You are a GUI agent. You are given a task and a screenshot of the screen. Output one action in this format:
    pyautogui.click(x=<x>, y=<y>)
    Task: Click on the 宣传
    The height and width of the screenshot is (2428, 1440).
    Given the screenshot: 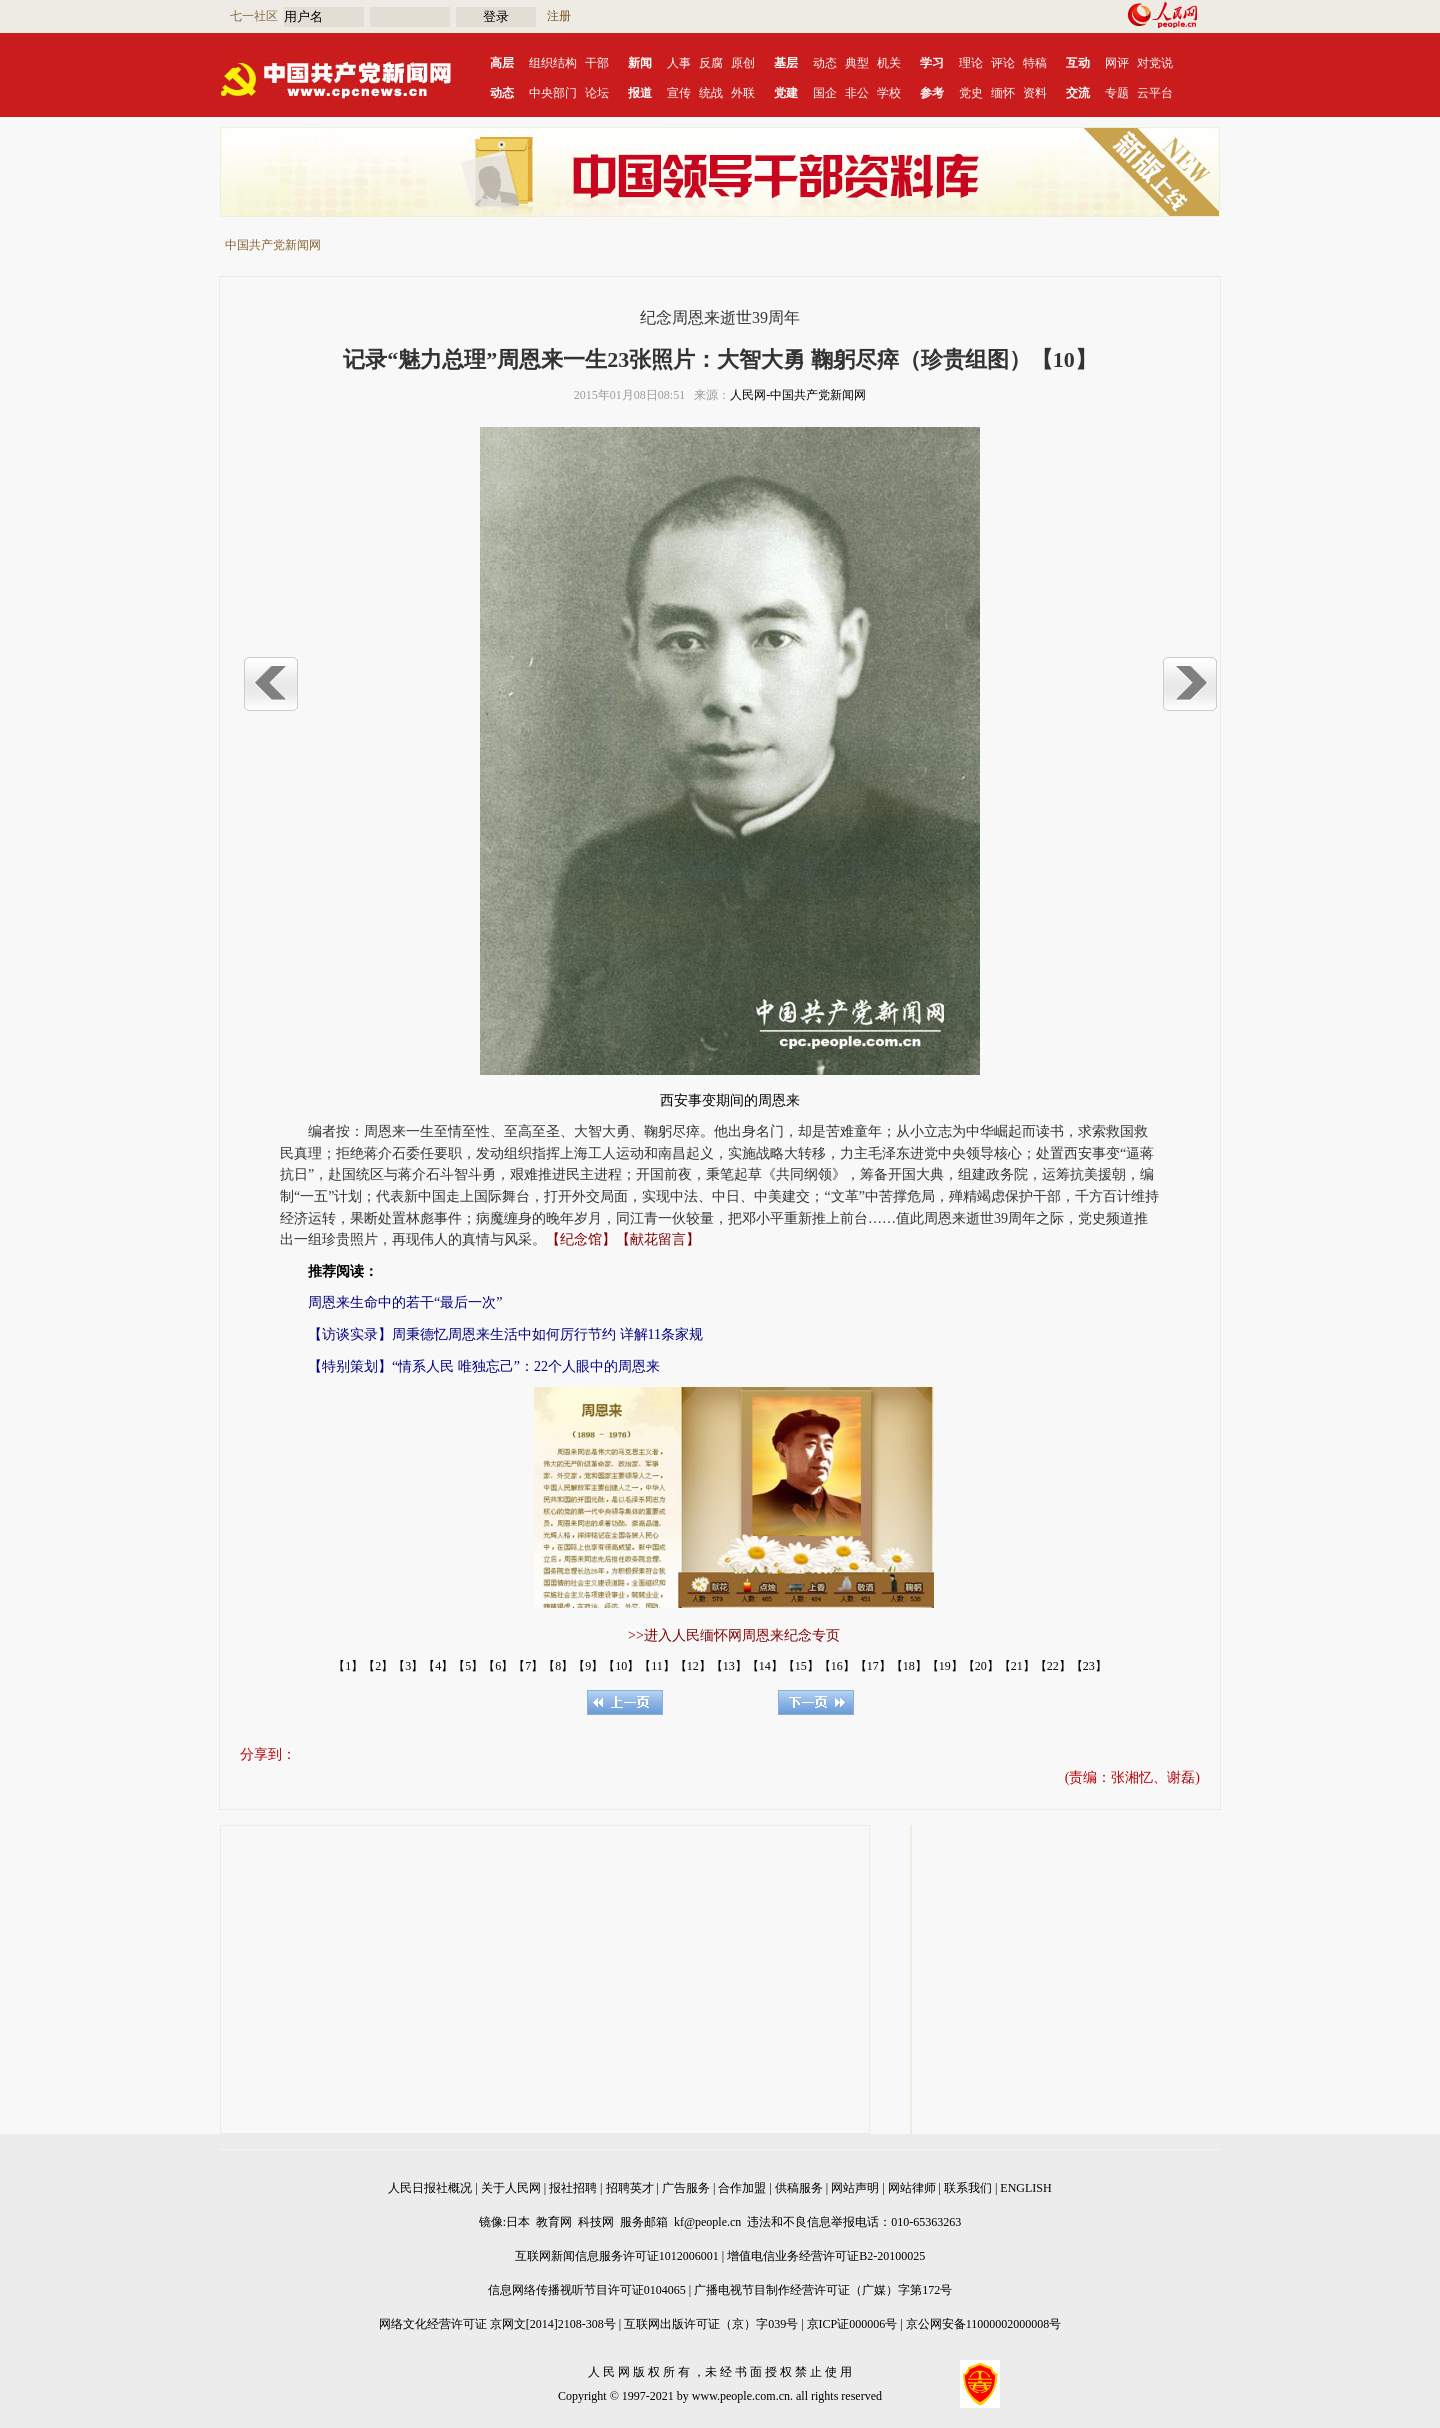 What is the action you would take?
    pyautogui.click(x=679, y=93)
    